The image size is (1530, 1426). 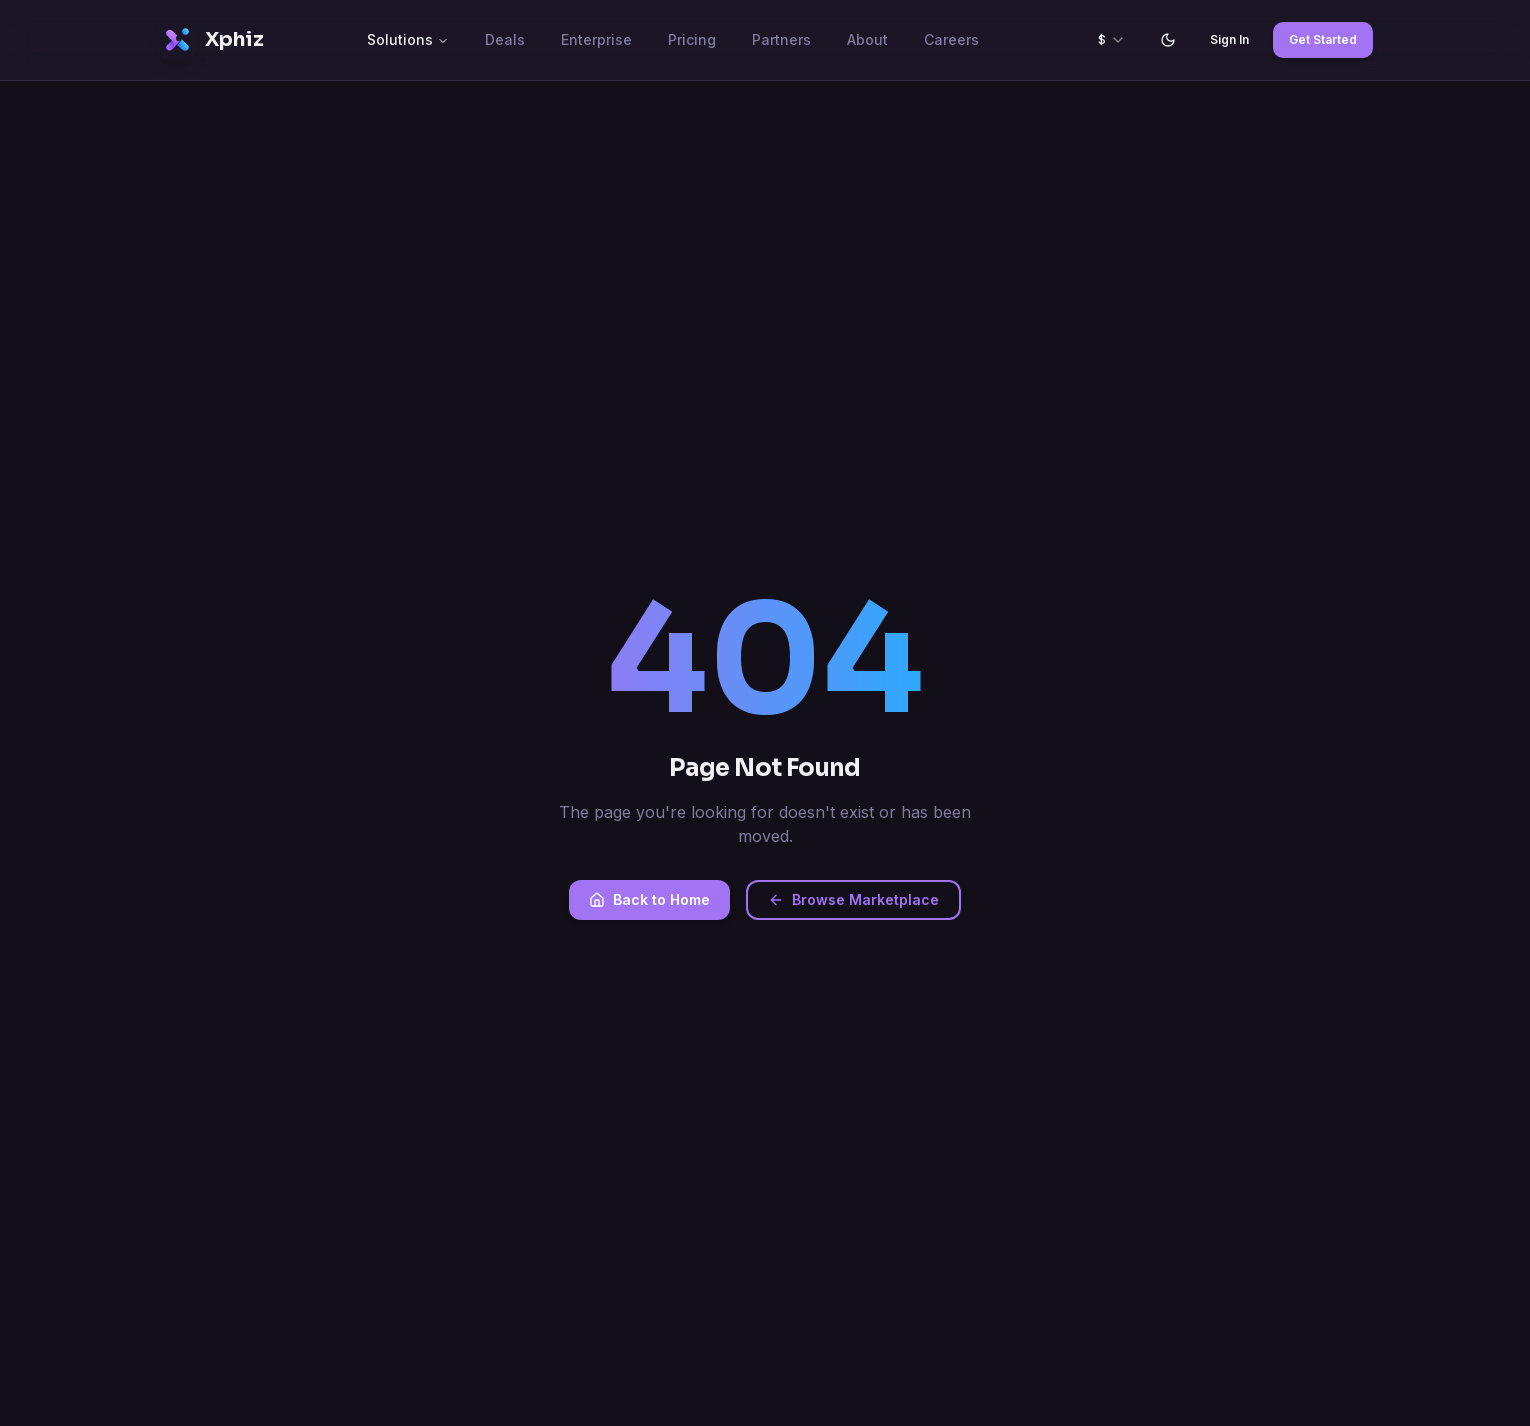 What do you see at coordinates (649, 899) in the screenshot?
I see `Back to Home` at bounding box center [649, 899].